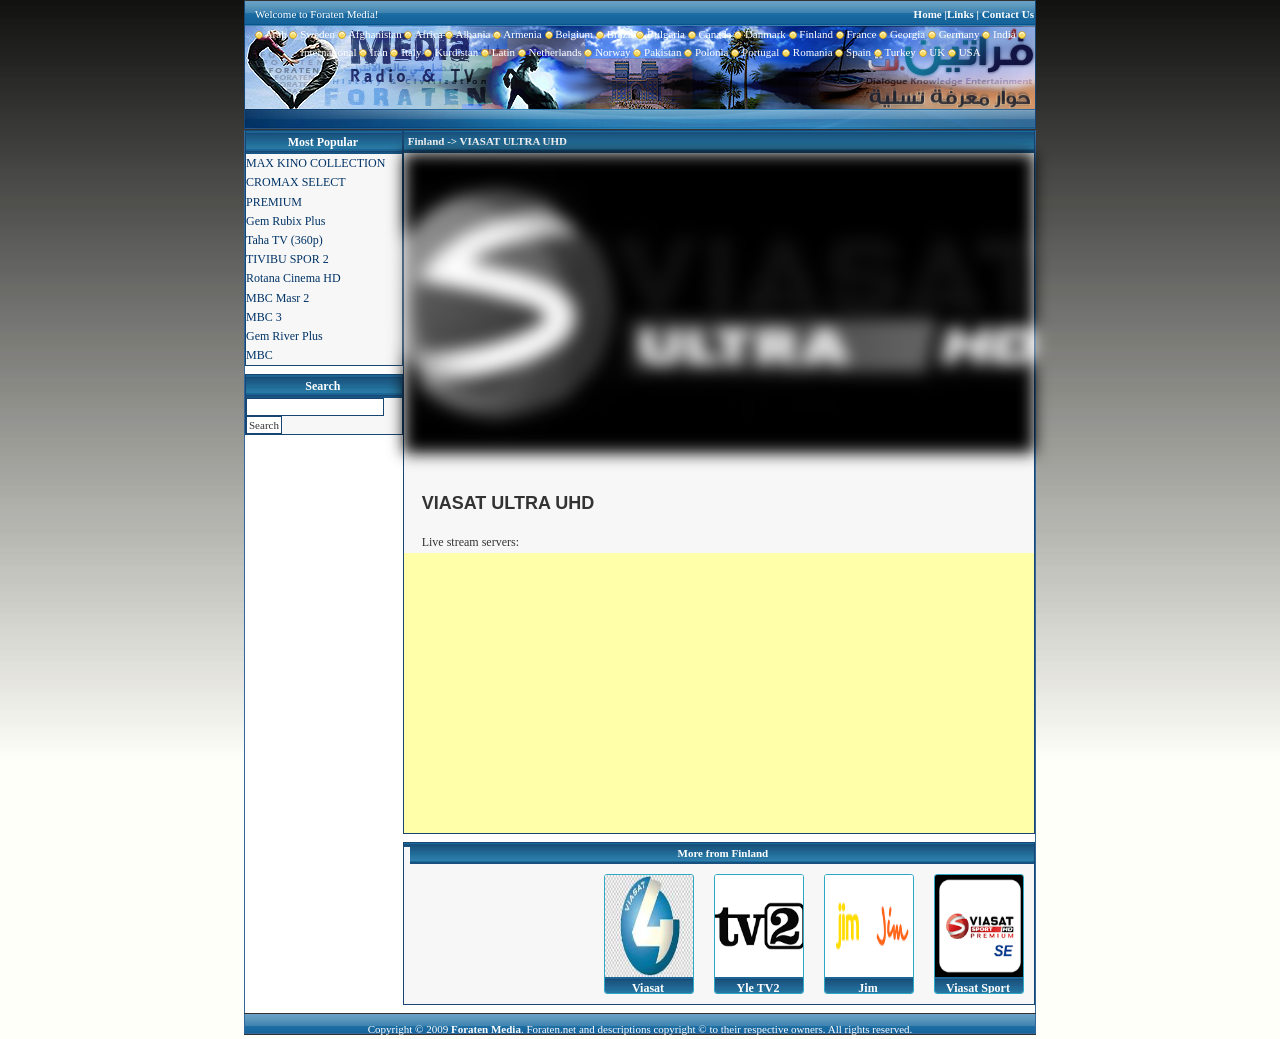 The width and height of the screenshot is (1280, 1039). What do you see at coordinates (719, 693) in the screenshot?
I see `[Advertisement]` at bounding box center [719, 693].